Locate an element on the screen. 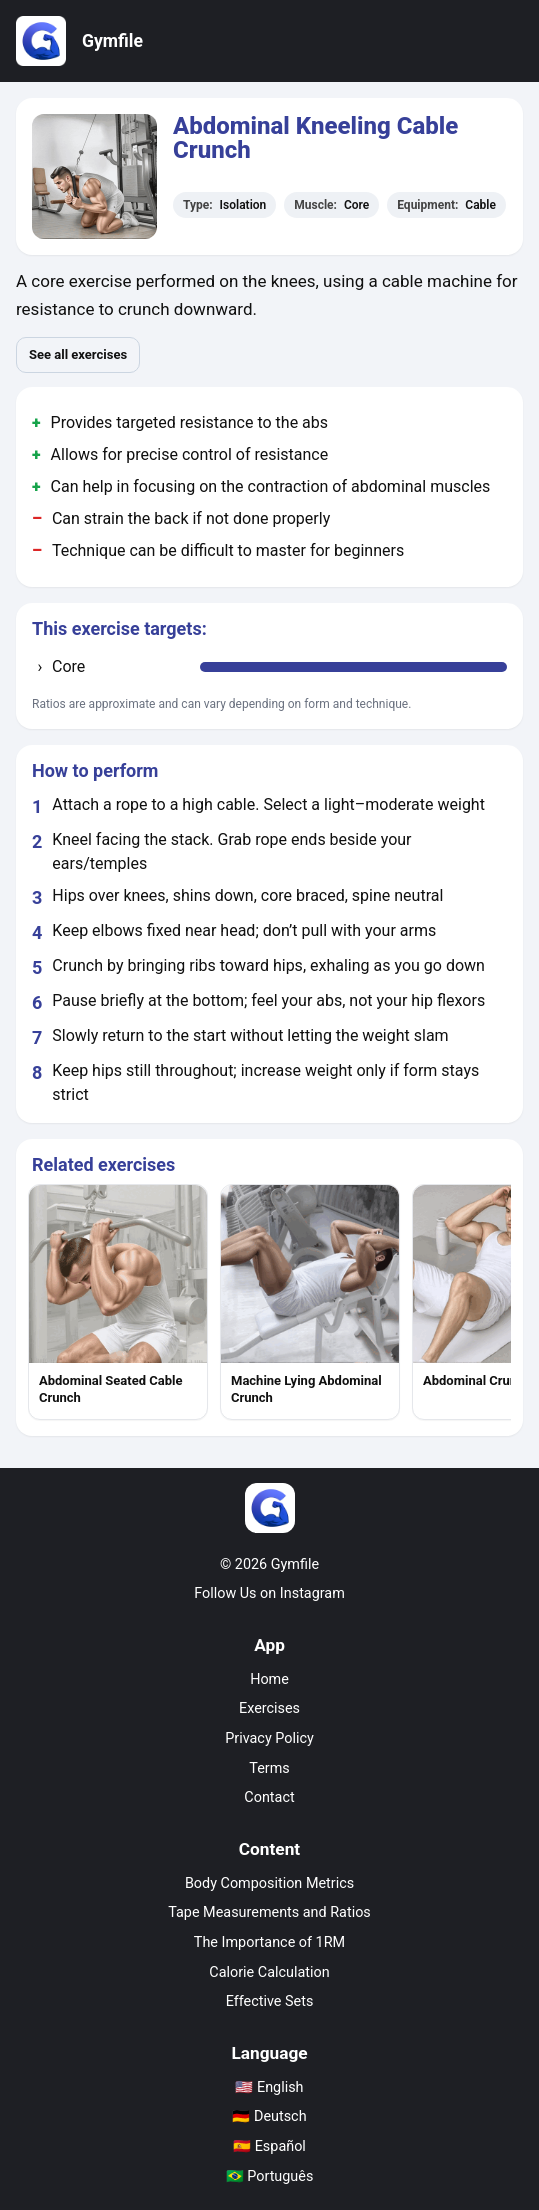 This screenshot has width=539, height=2210. Privacy Policy is located at coordinates (269, 1738).